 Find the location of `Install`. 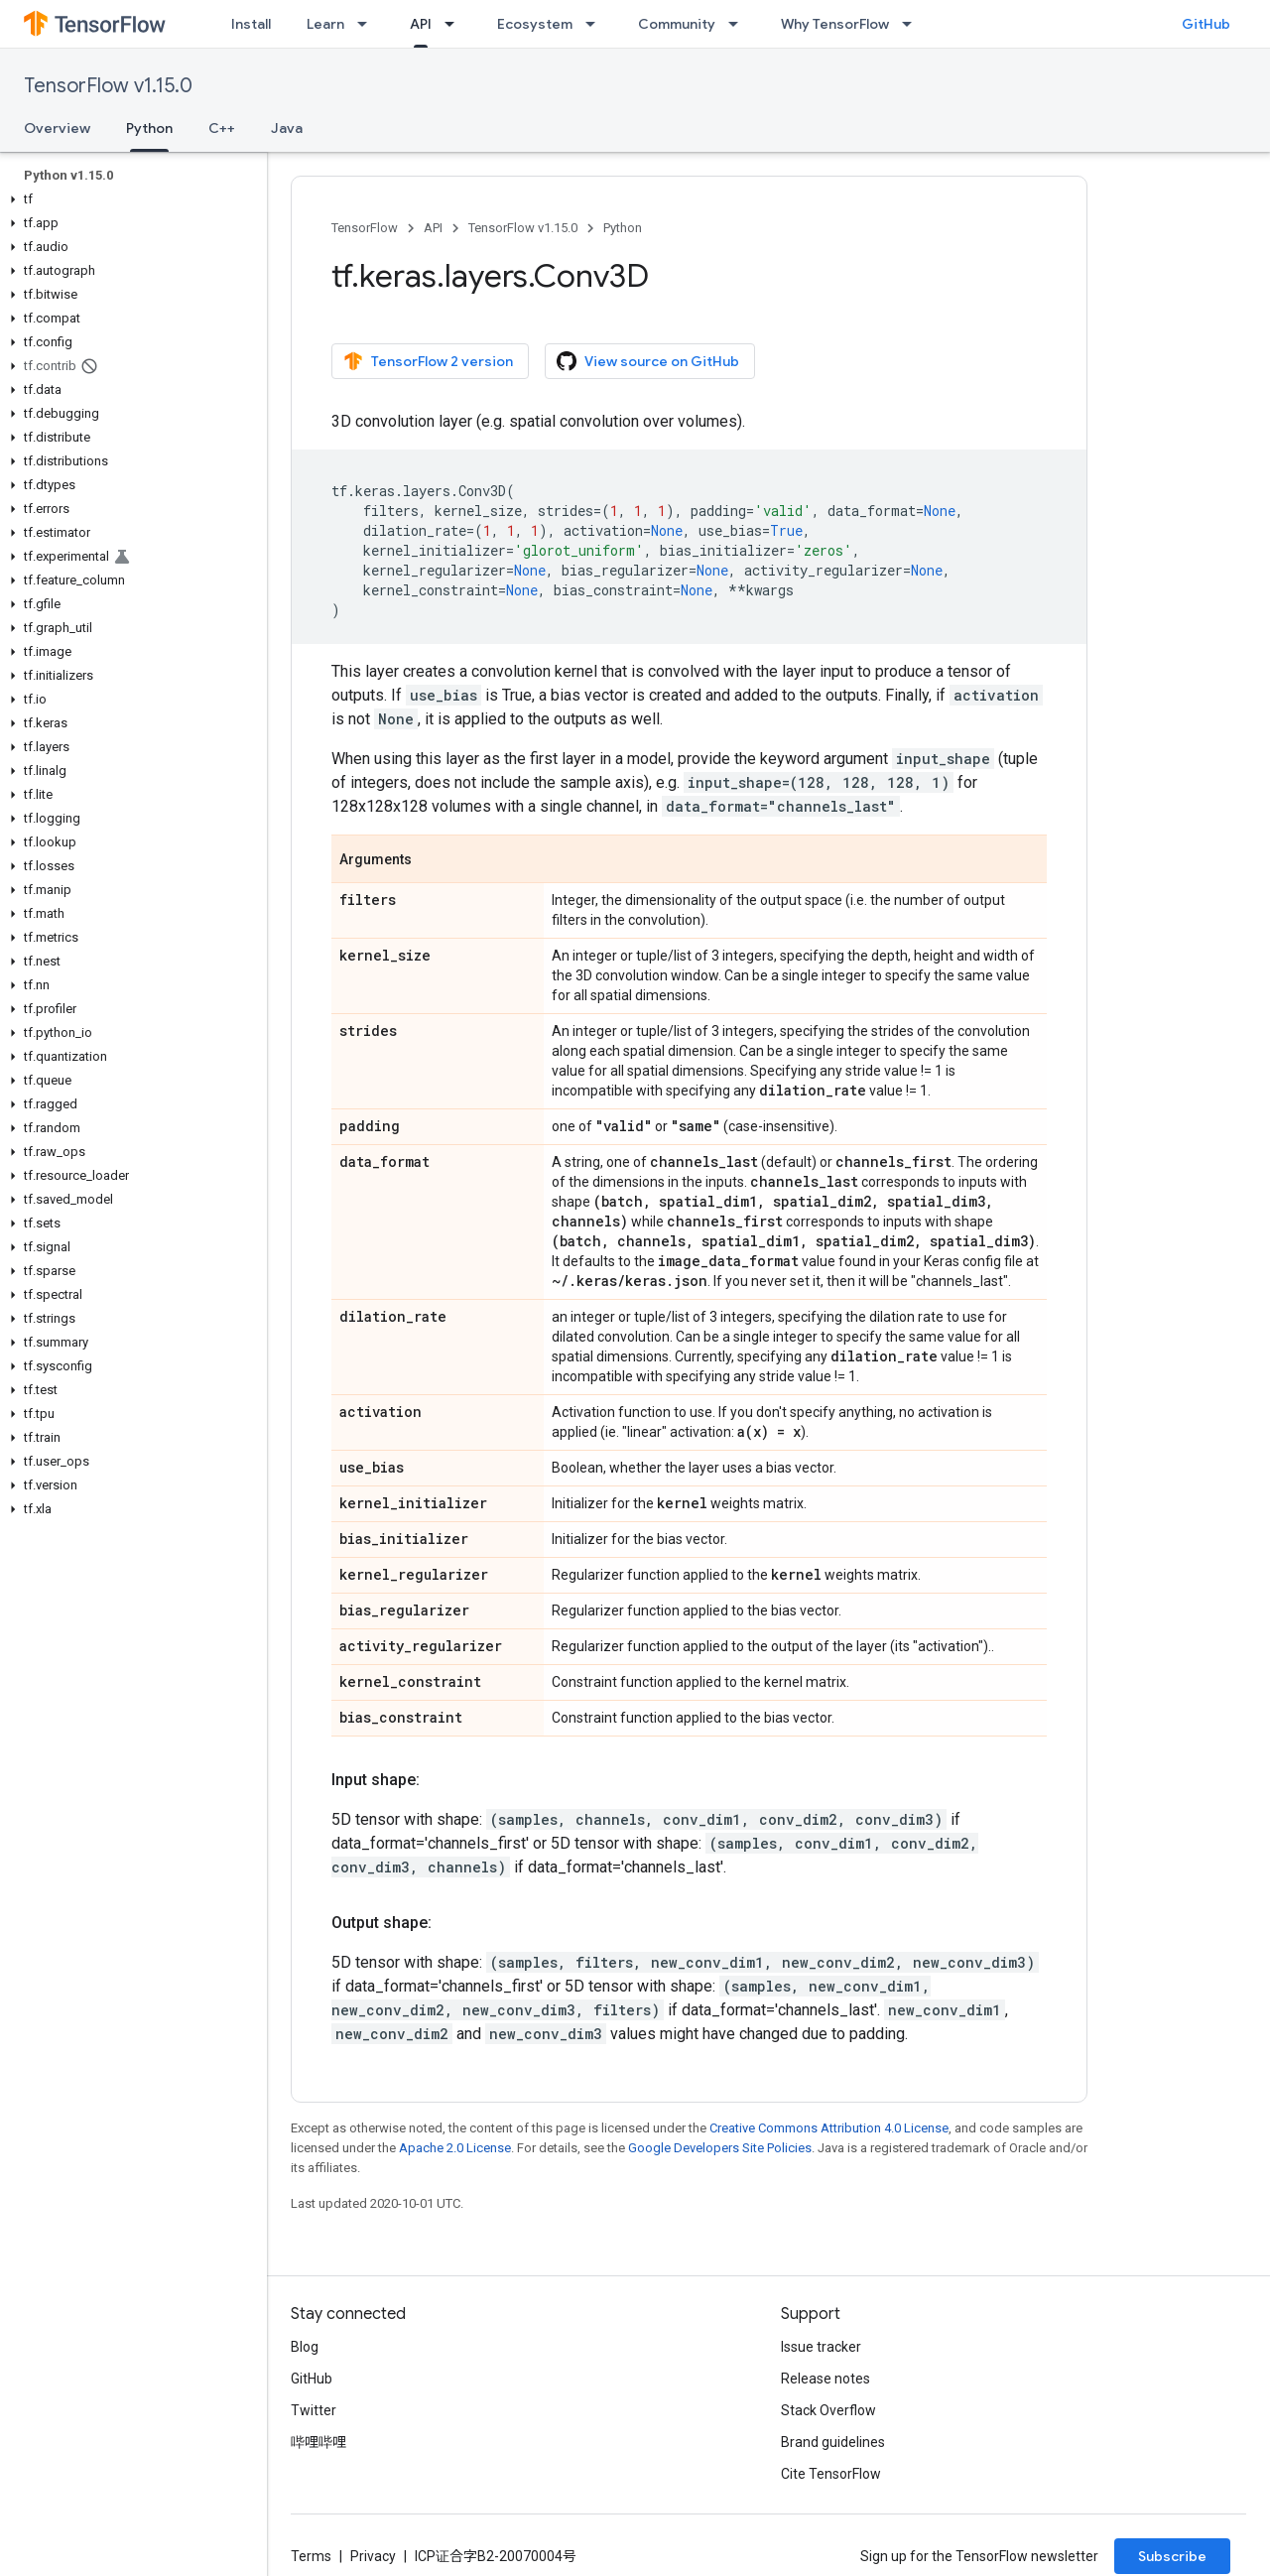

Install is located at coordinates (251, 24).